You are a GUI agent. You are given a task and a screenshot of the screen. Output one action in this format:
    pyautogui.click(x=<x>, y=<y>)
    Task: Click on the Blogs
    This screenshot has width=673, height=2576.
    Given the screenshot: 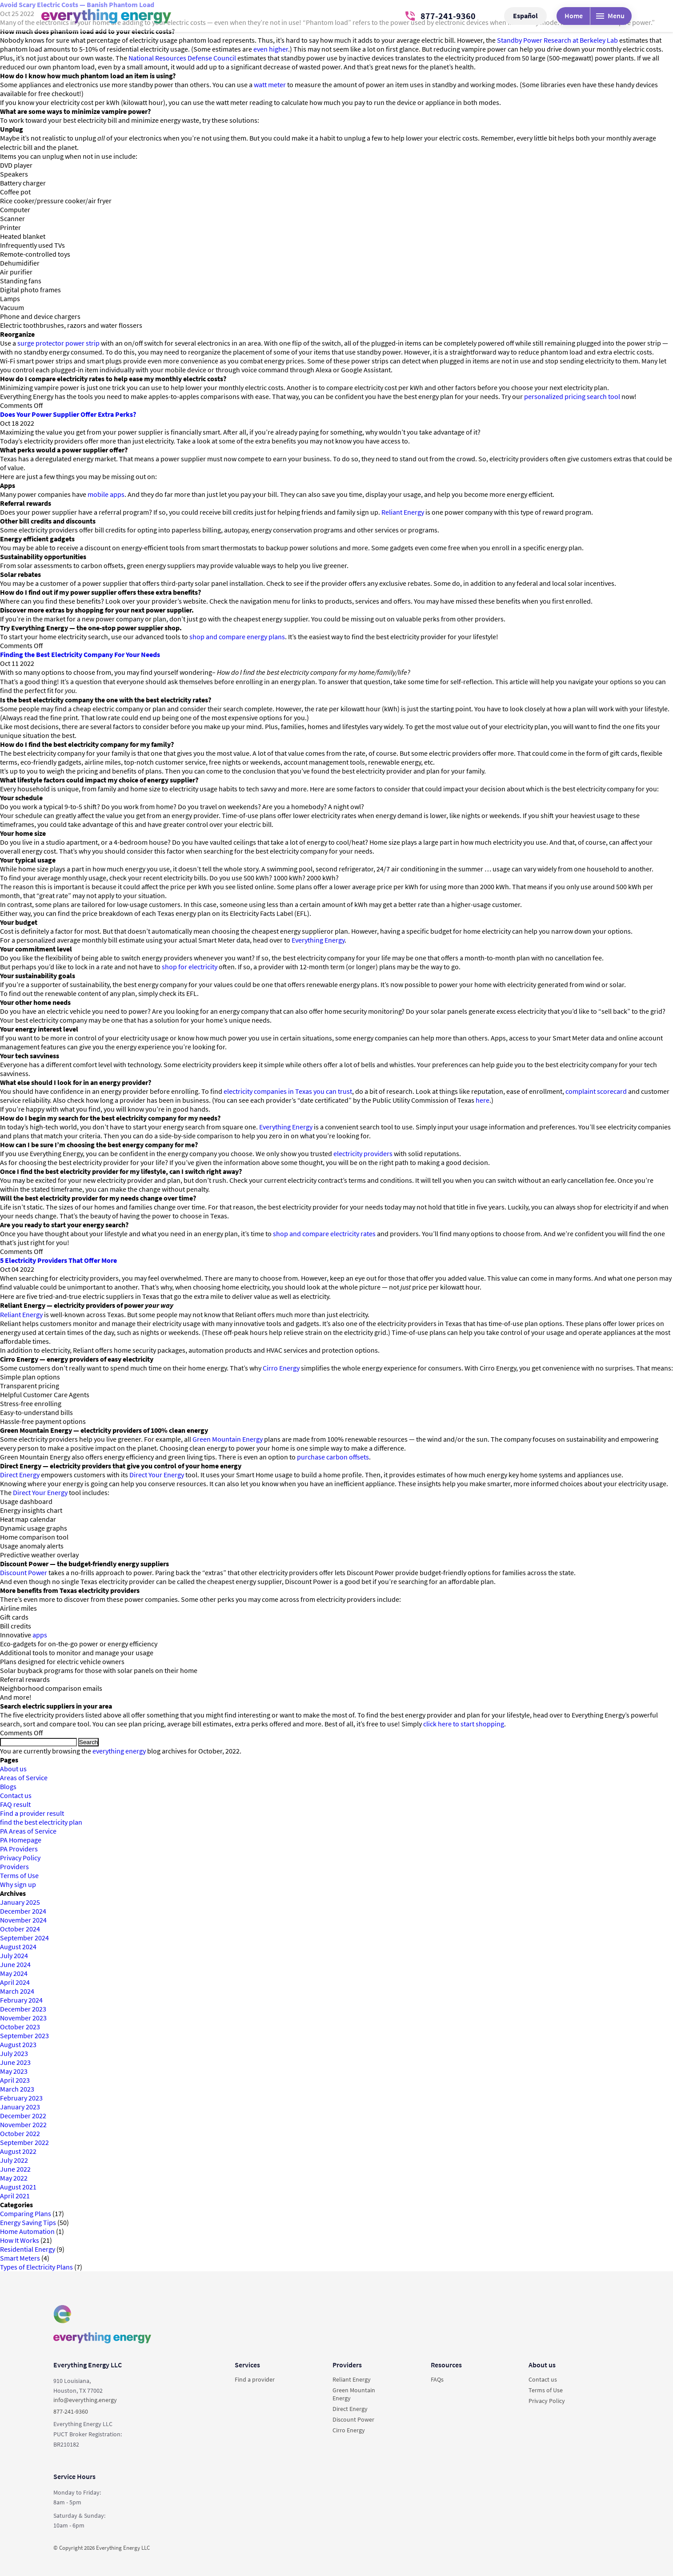 What is the action you would take?
    pyautogui.click(x=8, y=1786)
    